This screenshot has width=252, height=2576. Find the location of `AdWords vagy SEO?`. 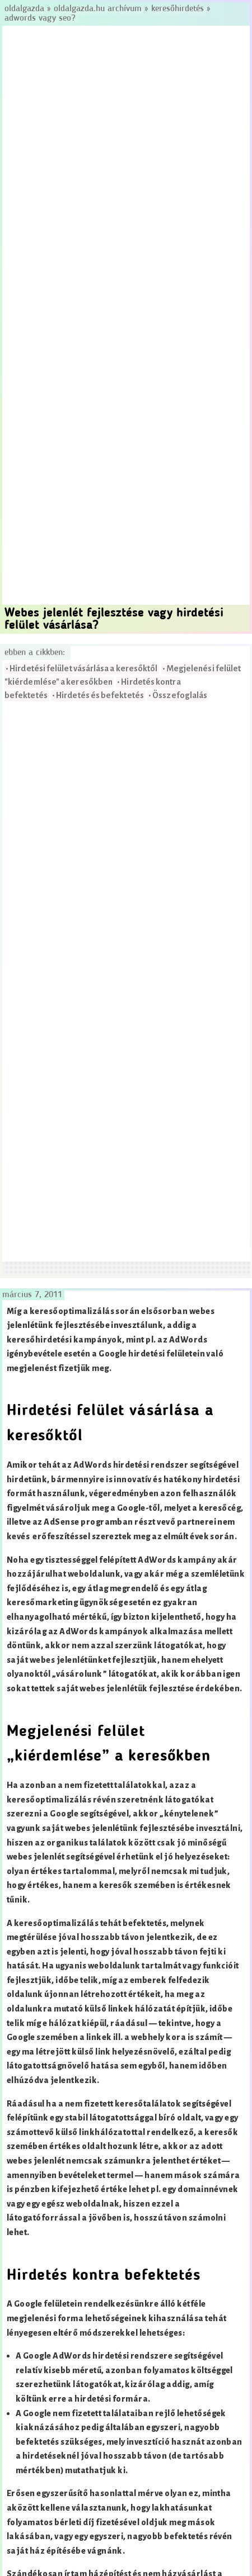

AdWords vagy SEO? is located at coordinates (40, 18).